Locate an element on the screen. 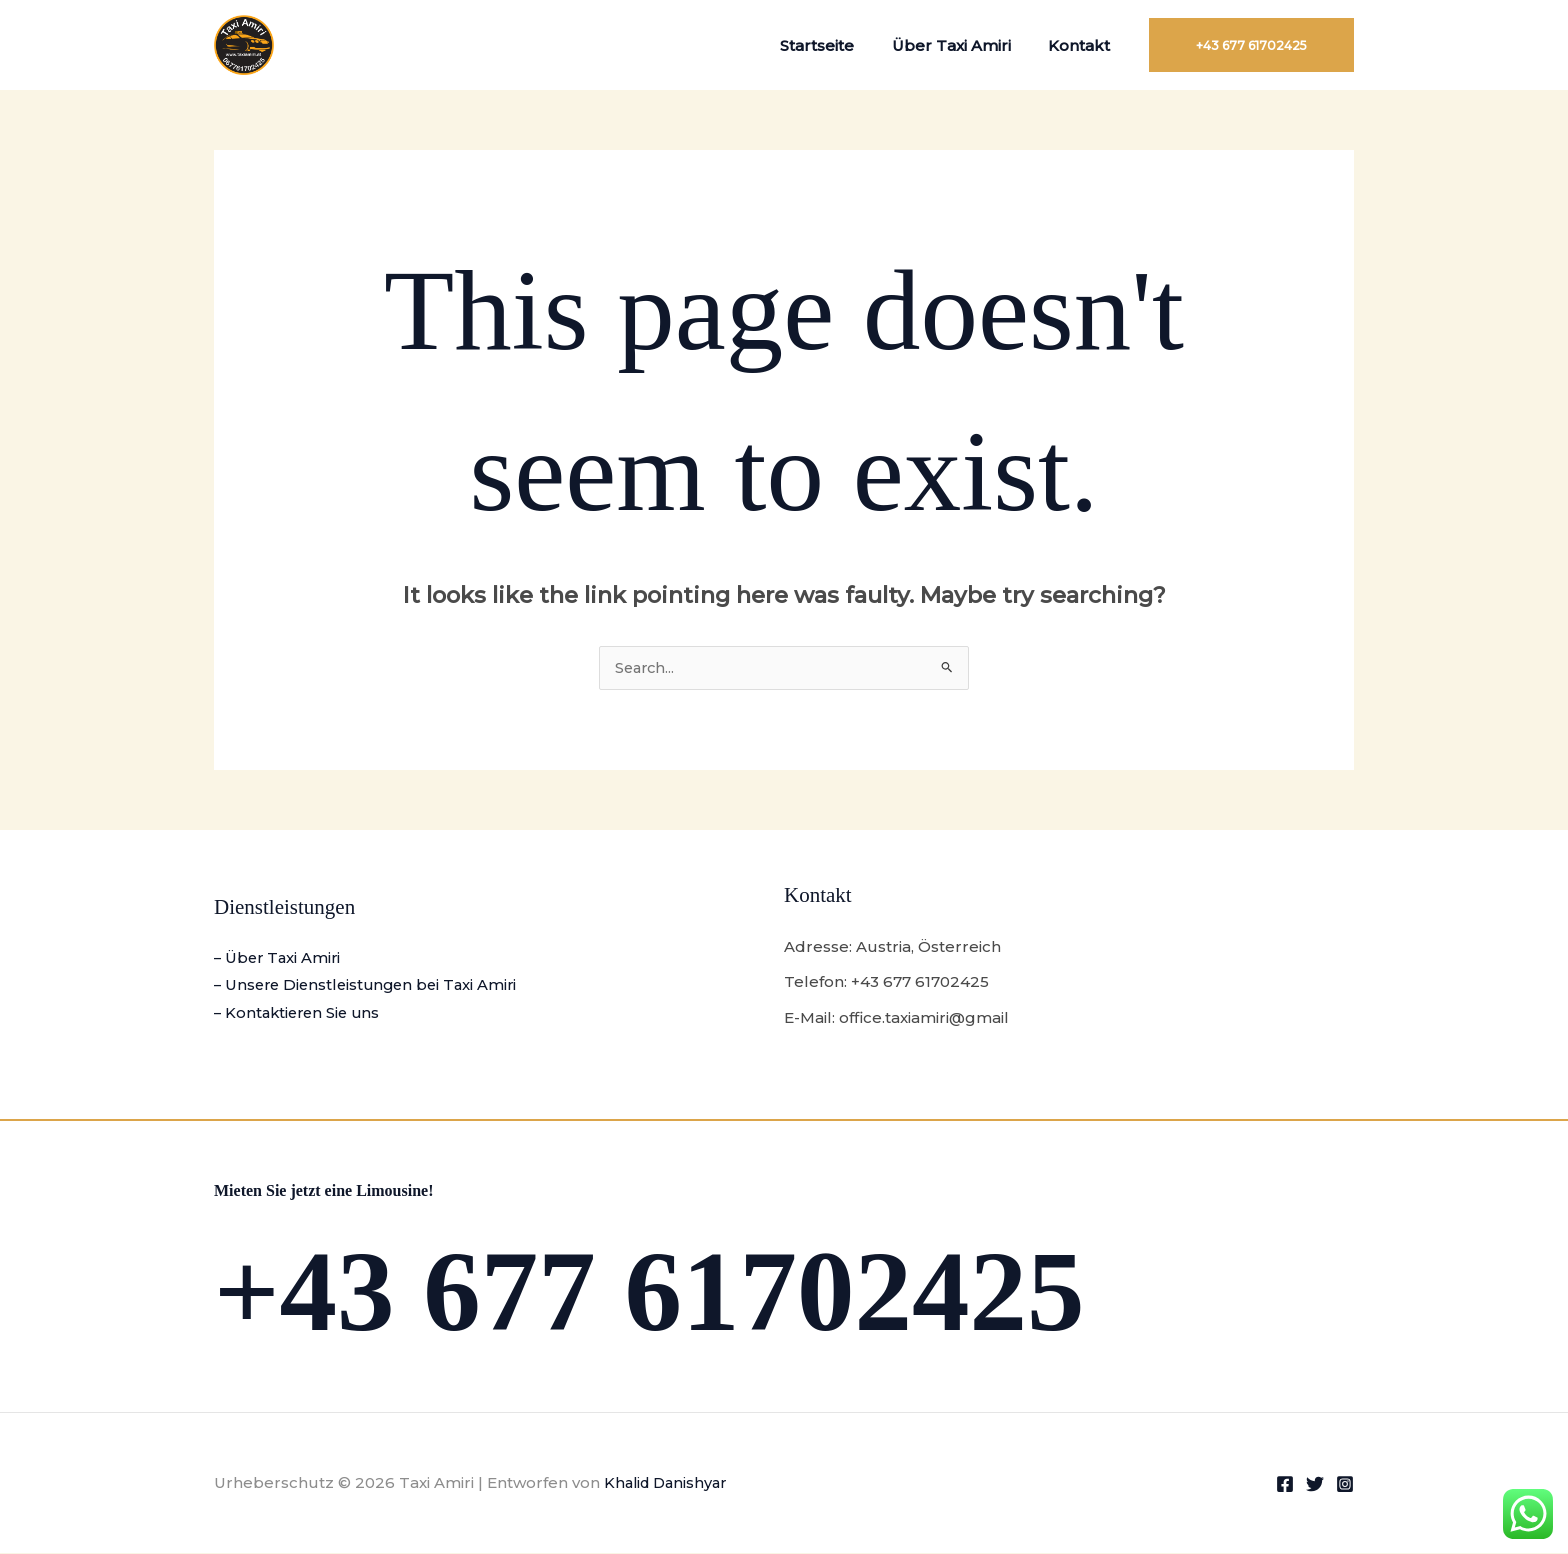  Khalid Danishyar is located at coordinates (669, 1483).